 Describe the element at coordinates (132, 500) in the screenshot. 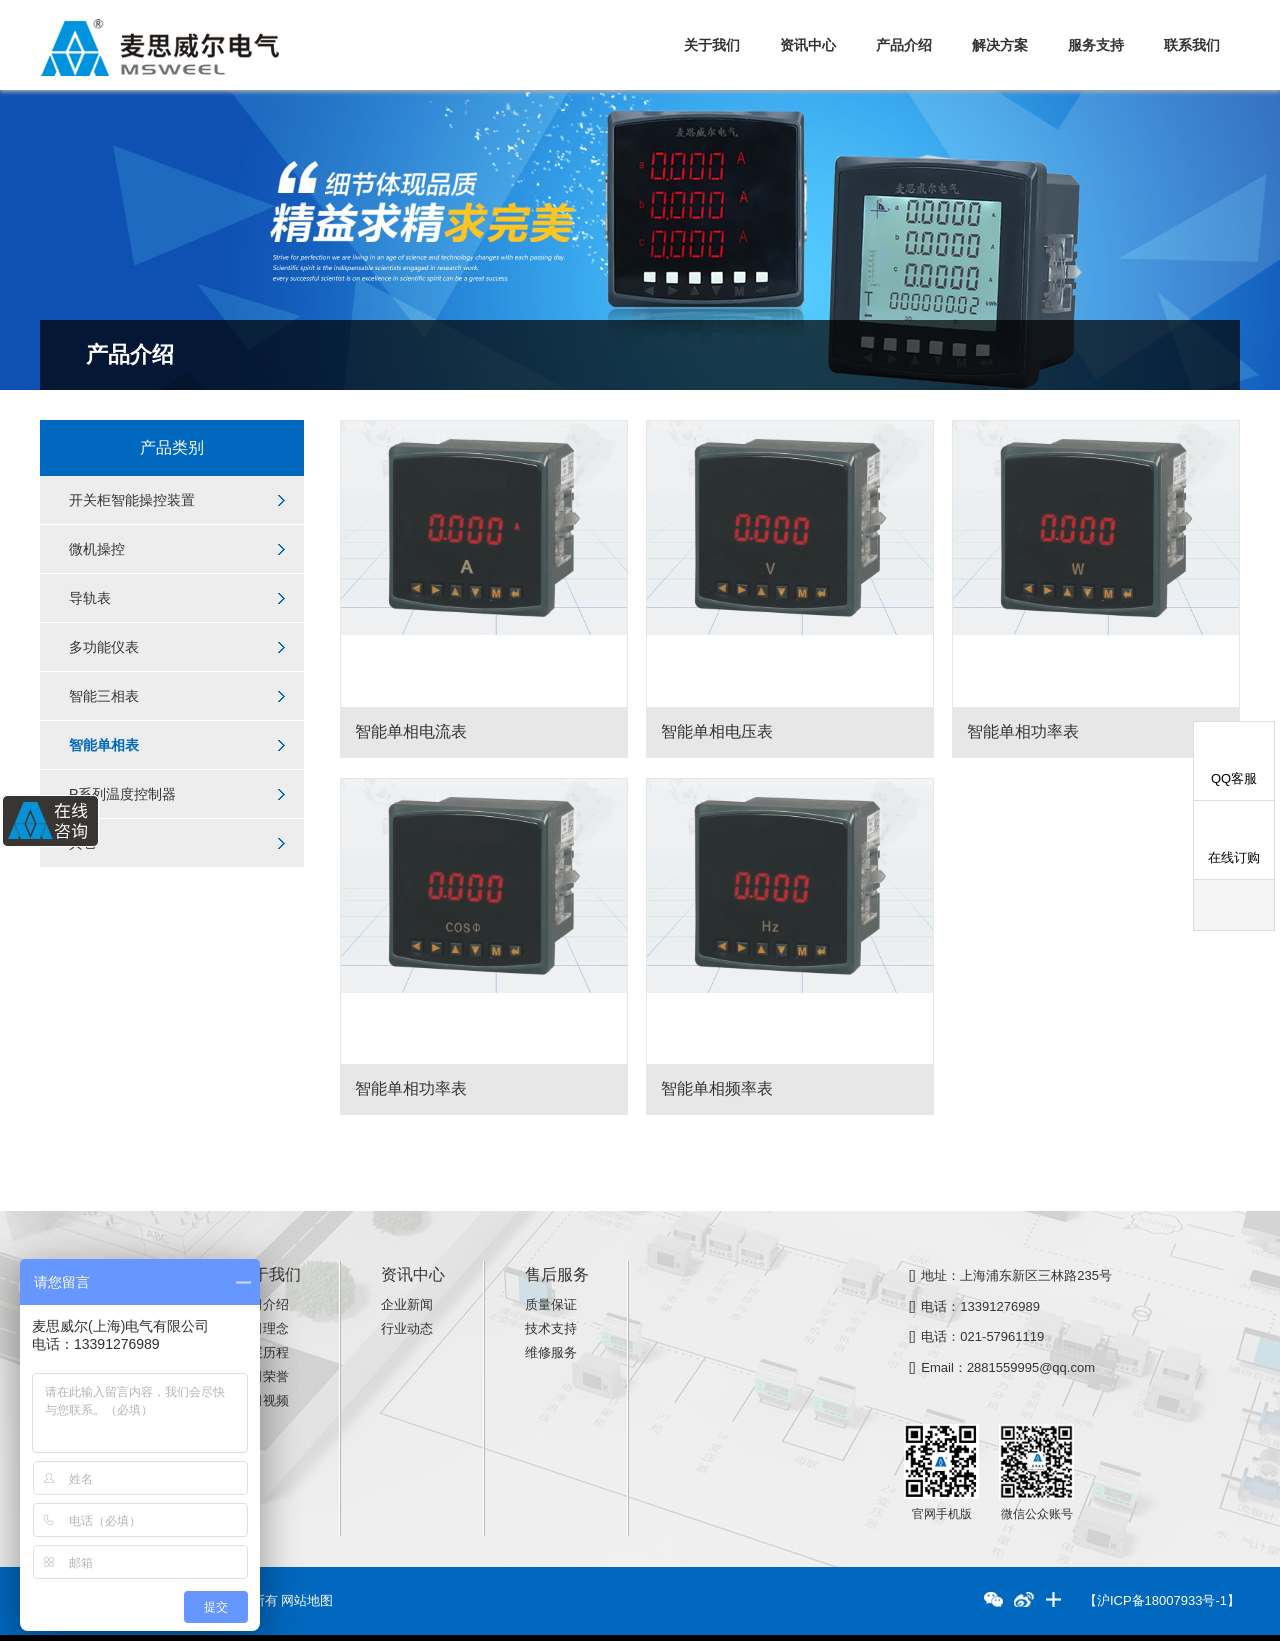

I see `开关柜智能操控装置` at that location.